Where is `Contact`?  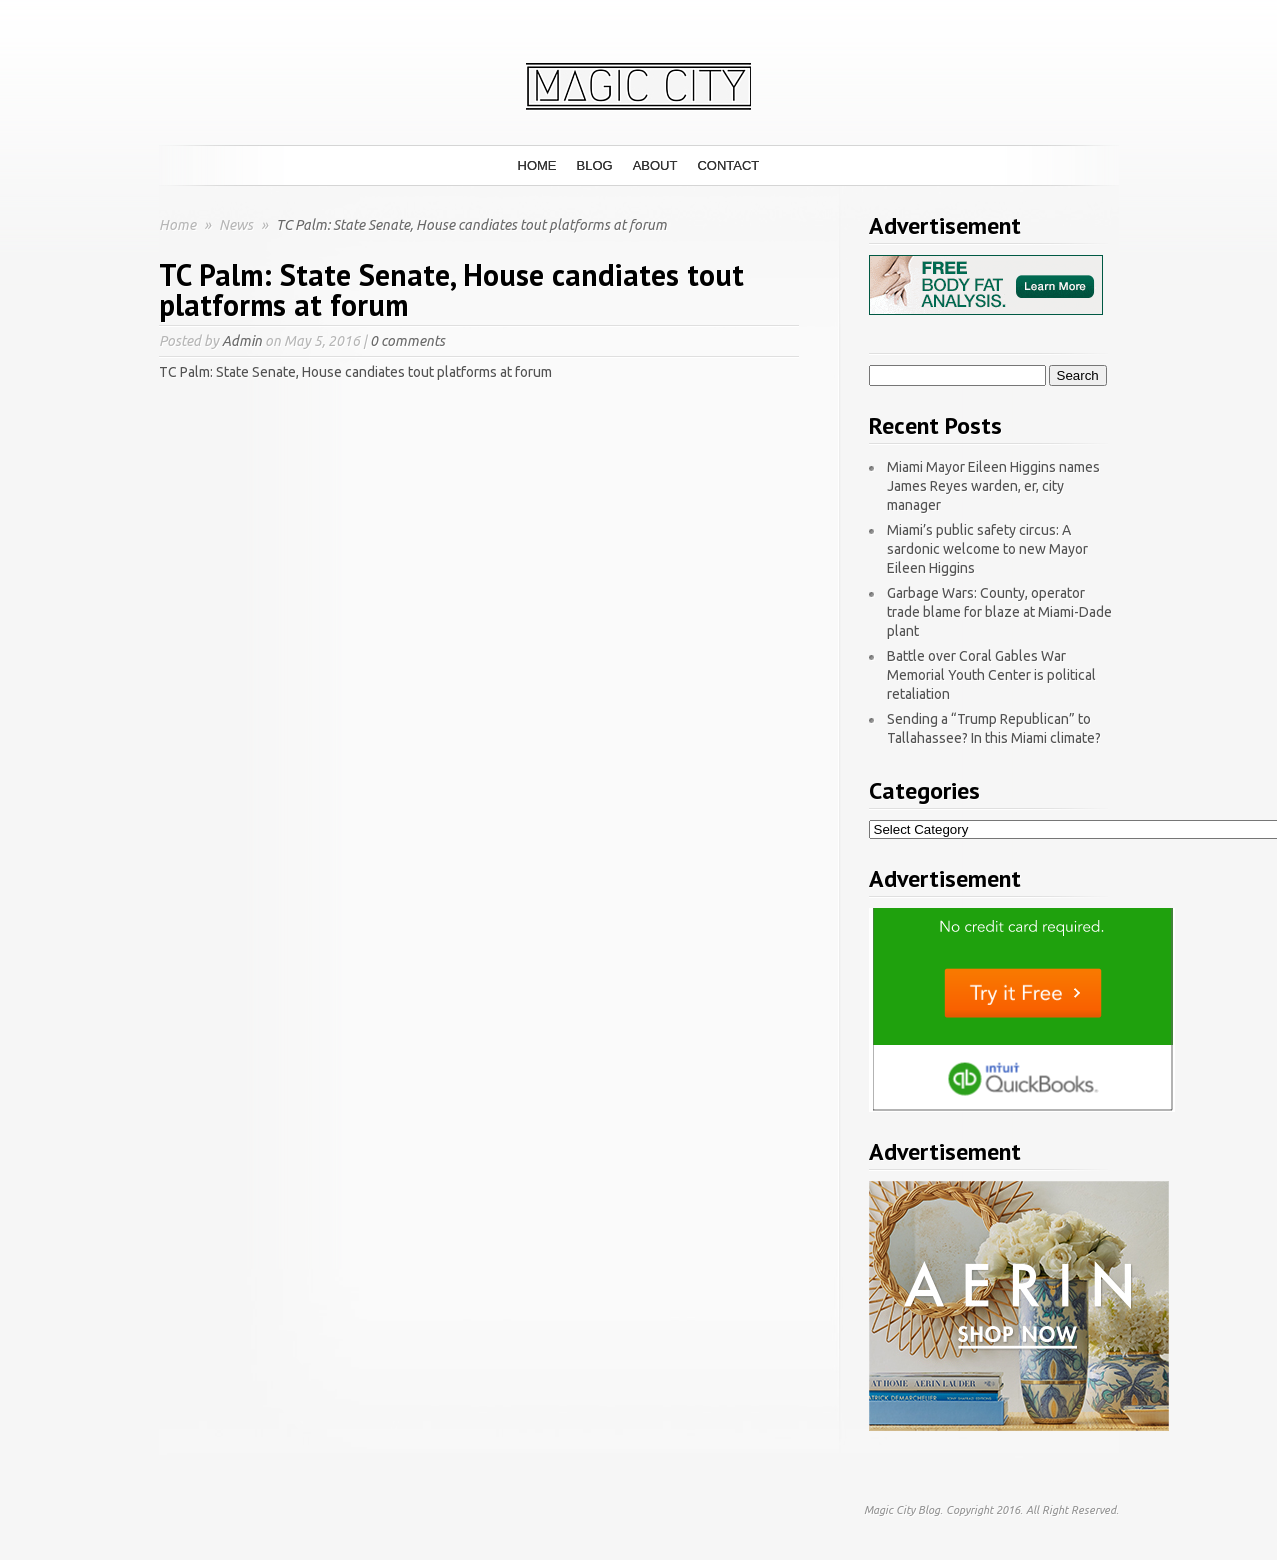
Contact is located at coordinates (728, 165).